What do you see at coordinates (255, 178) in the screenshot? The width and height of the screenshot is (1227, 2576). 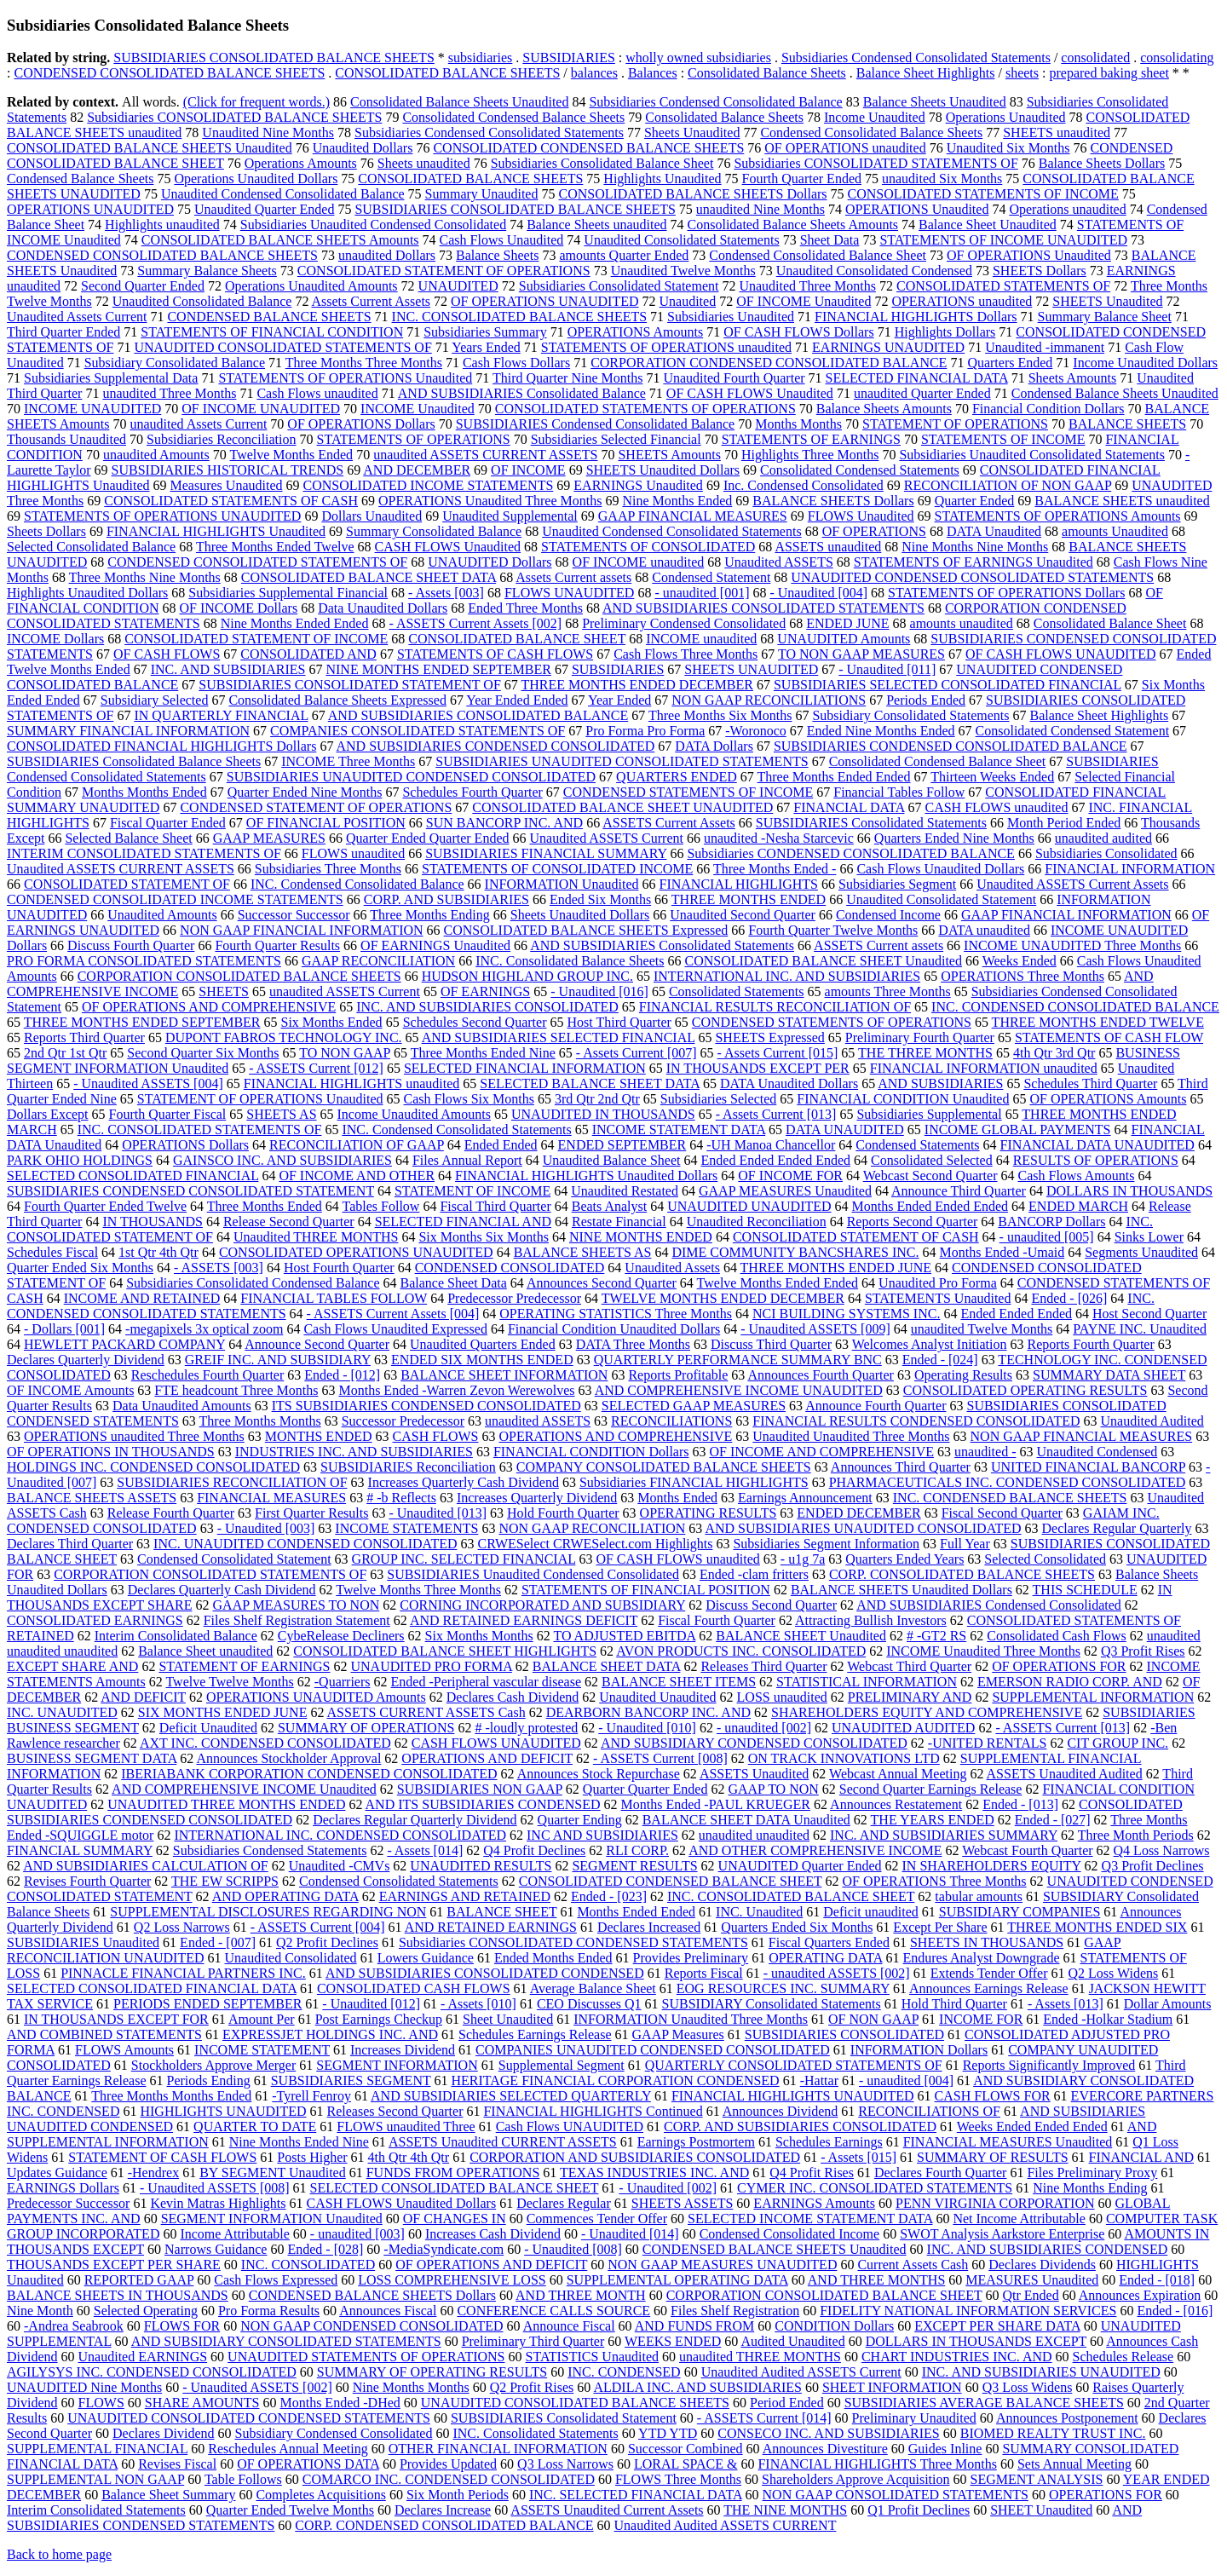 I see `Operations Unaudited Dollars` at bounding box center [255, 178].